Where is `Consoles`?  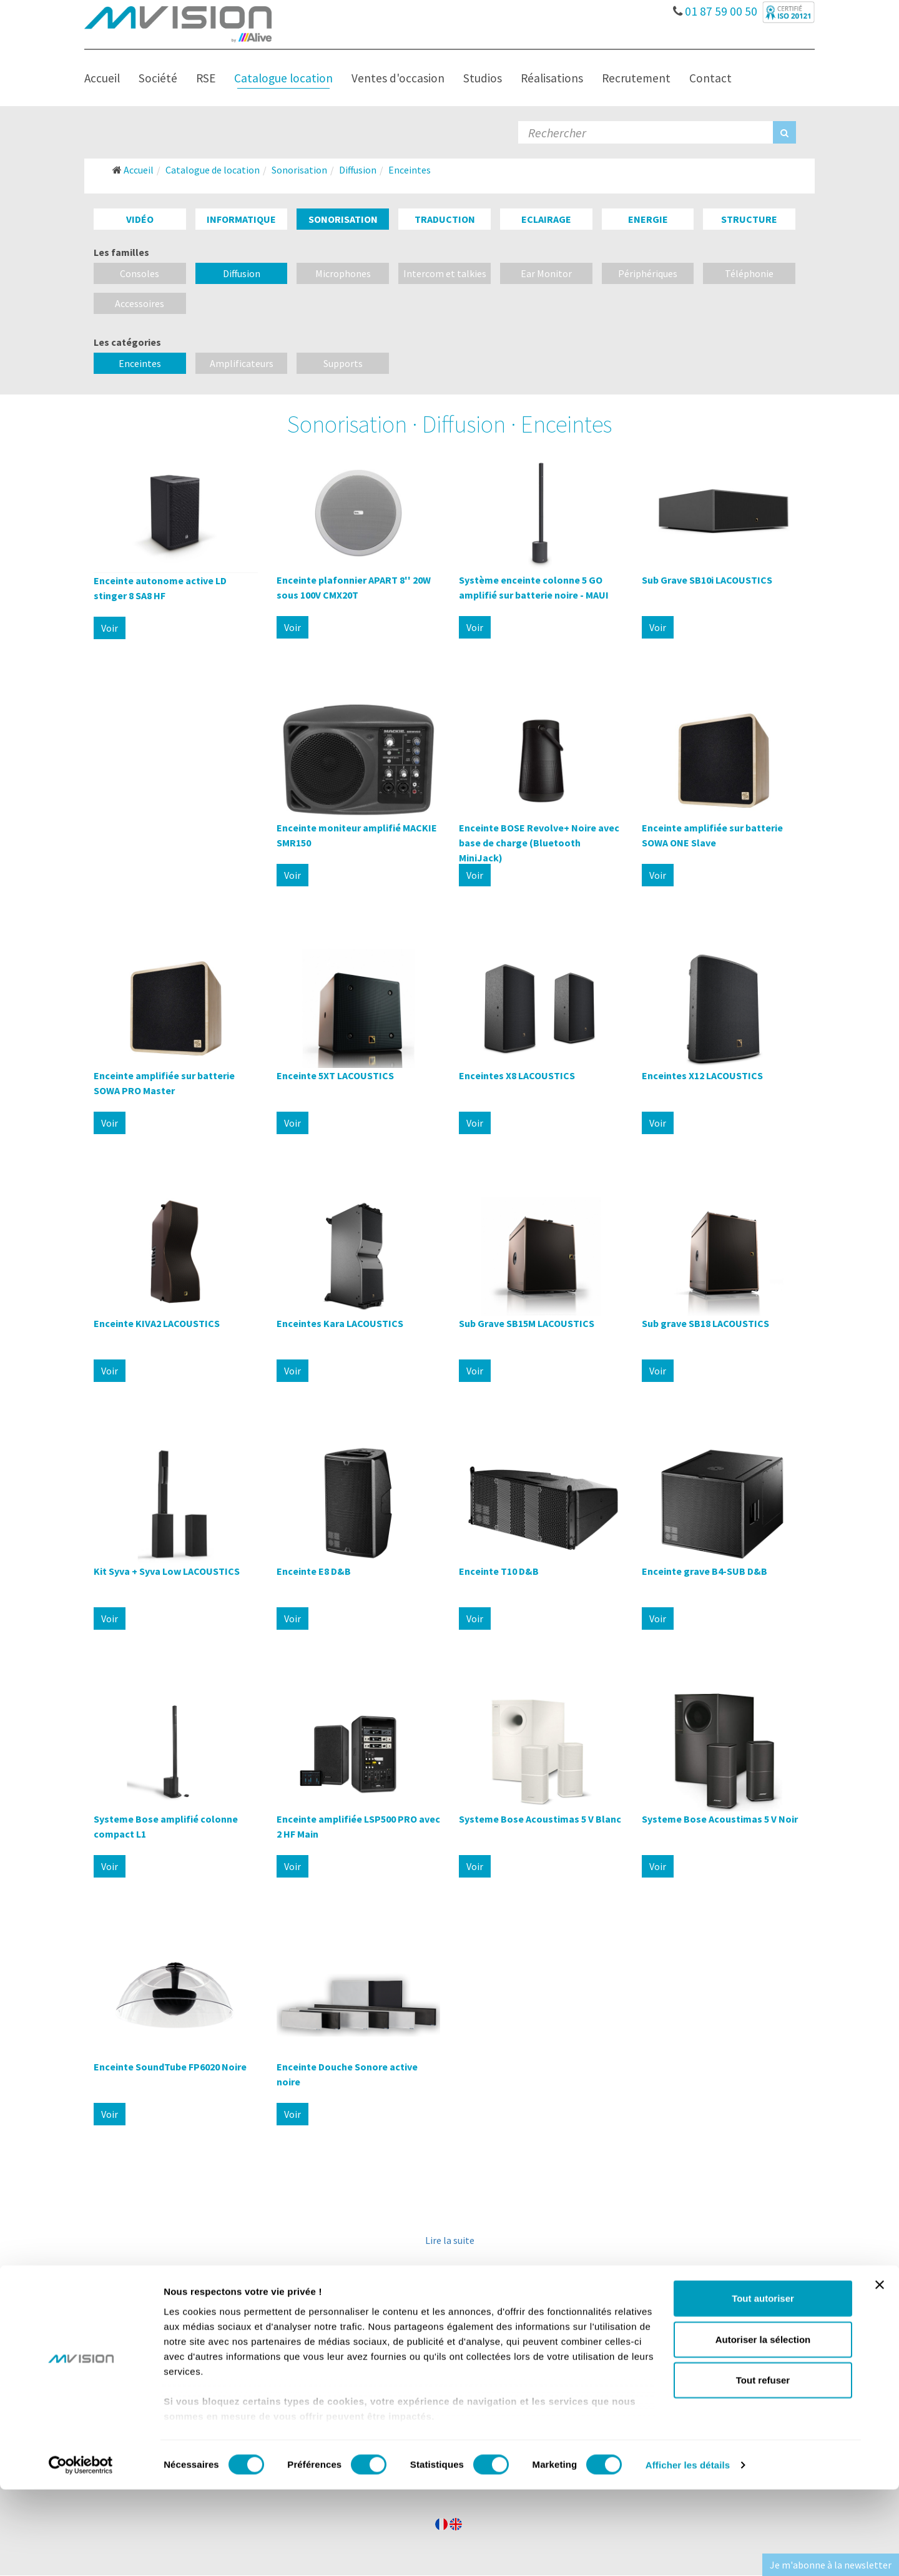 Consoles is located at coordinates (139, 273).